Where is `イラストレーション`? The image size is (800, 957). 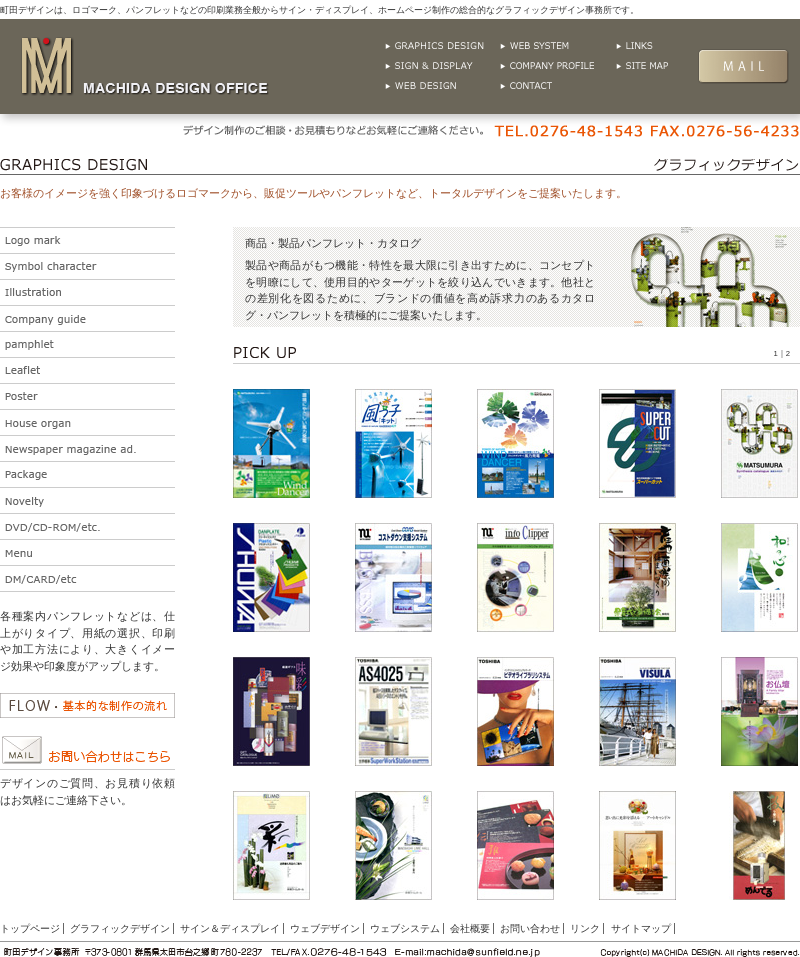 イラストレーション is located at coordinates (87, 292).